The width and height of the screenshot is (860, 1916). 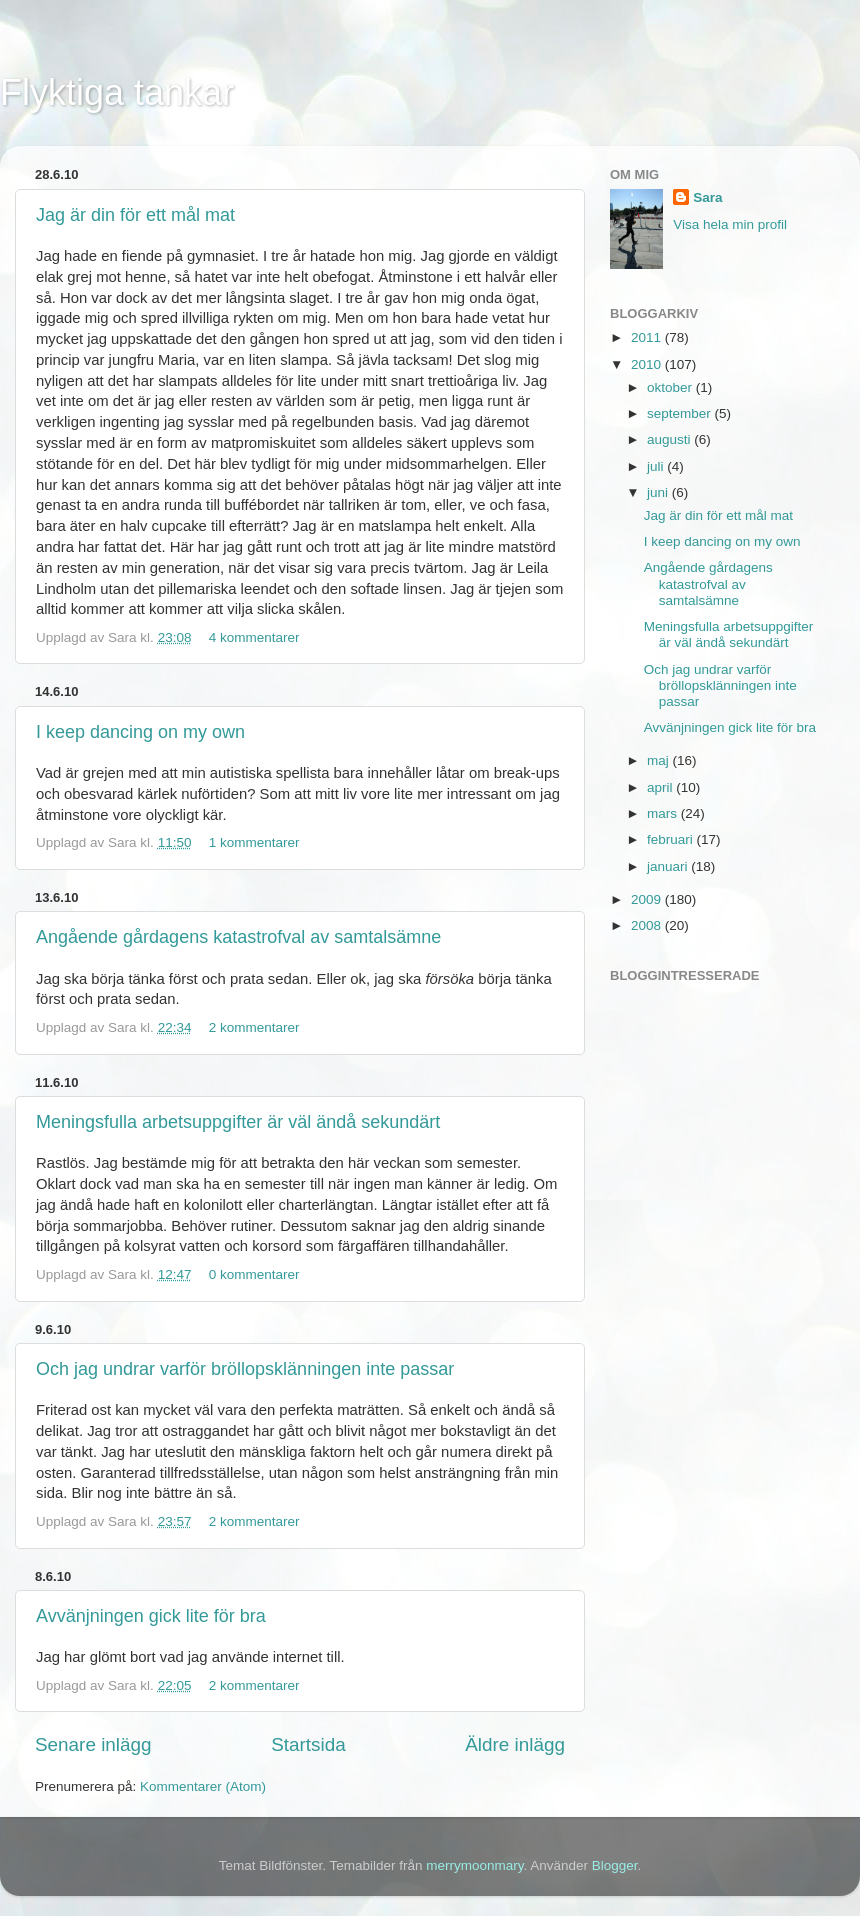 I want to click on 0 kommentarer, so click(x=254, y=1274).